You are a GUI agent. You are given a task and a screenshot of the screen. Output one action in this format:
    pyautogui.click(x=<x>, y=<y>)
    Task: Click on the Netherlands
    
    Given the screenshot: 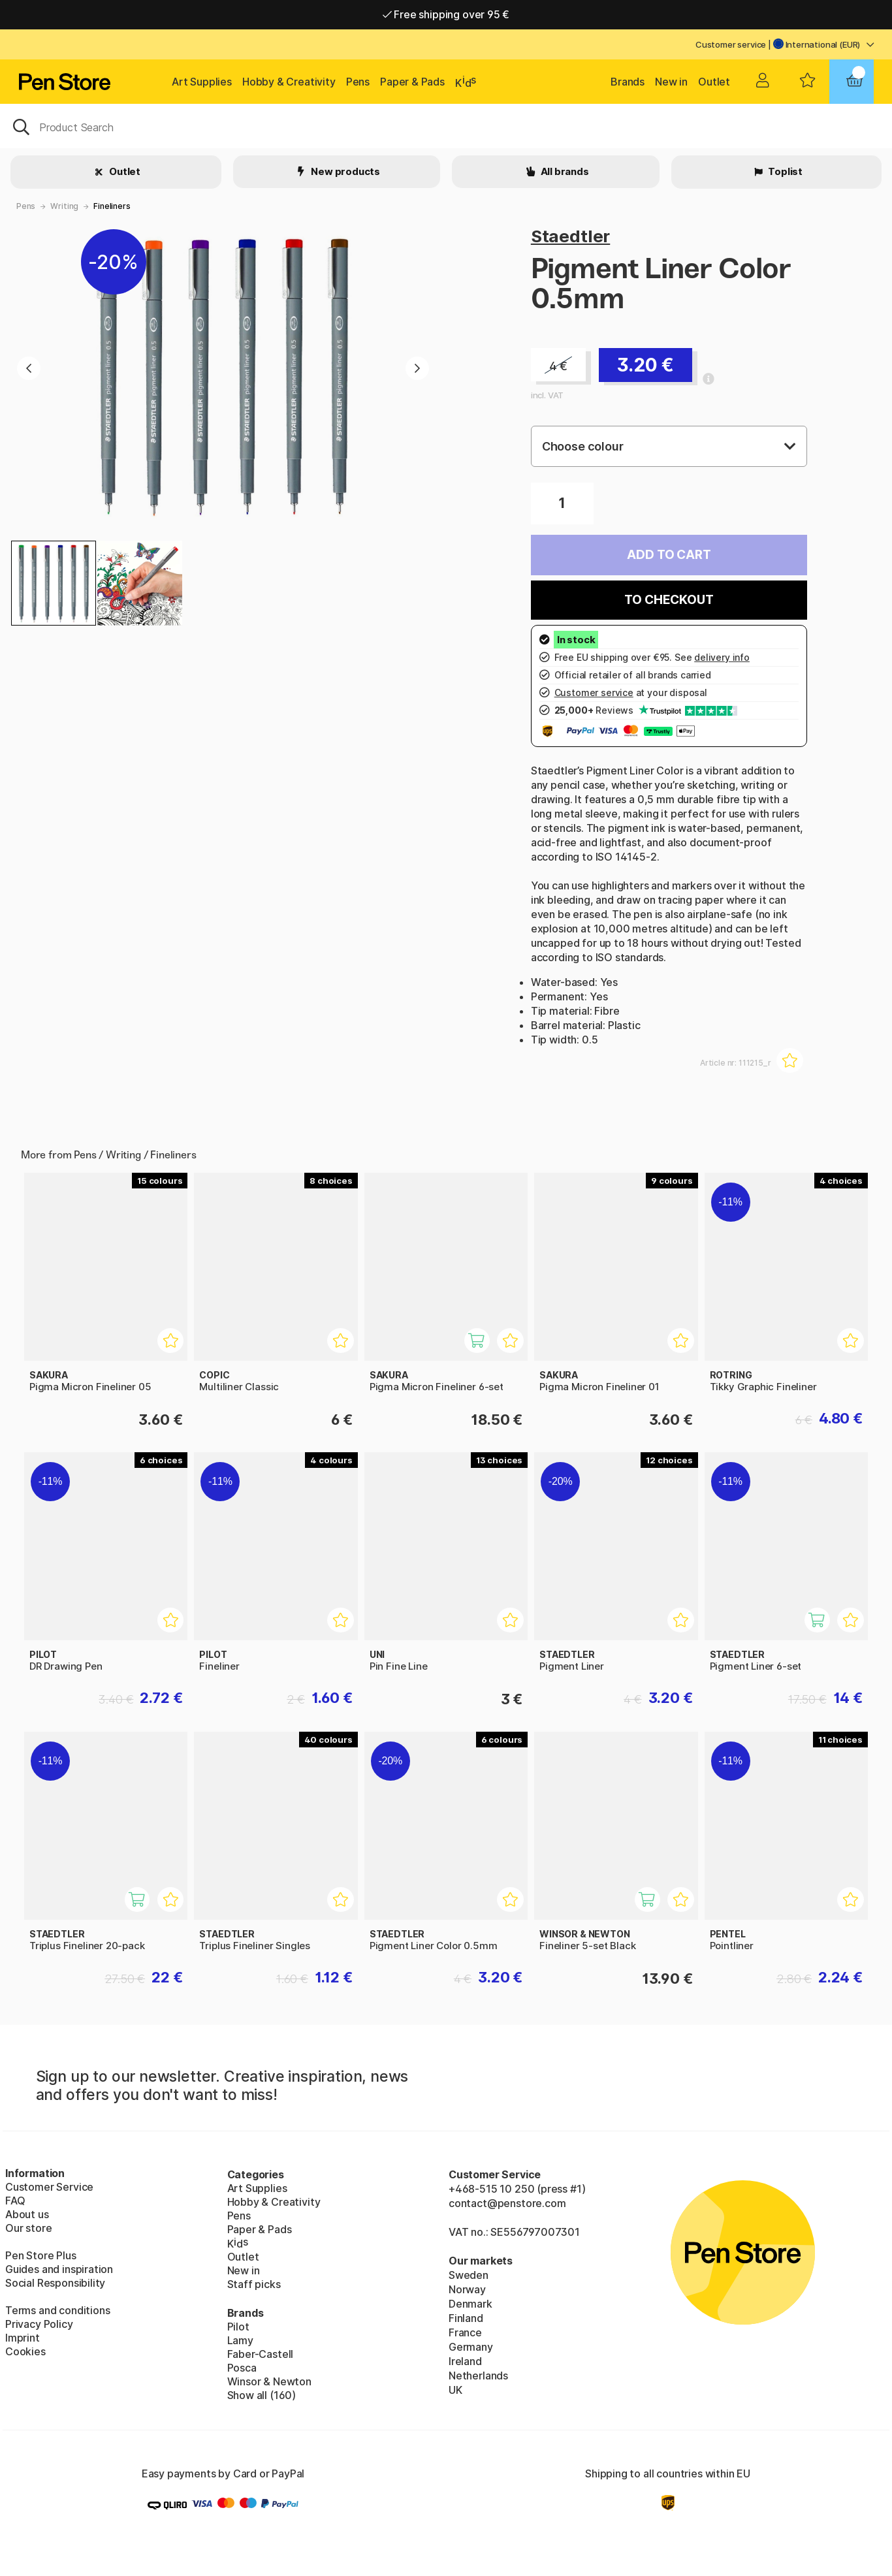 What is the action you would take?
    pyautogui.click(x=478, y=2375)
    